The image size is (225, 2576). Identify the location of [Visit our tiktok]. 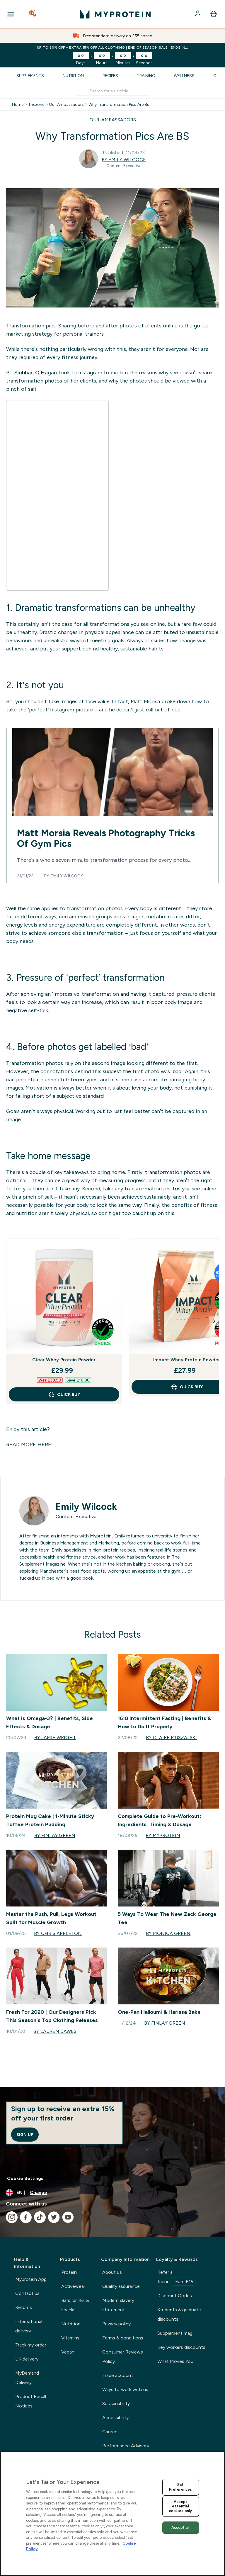
(40, 2217).